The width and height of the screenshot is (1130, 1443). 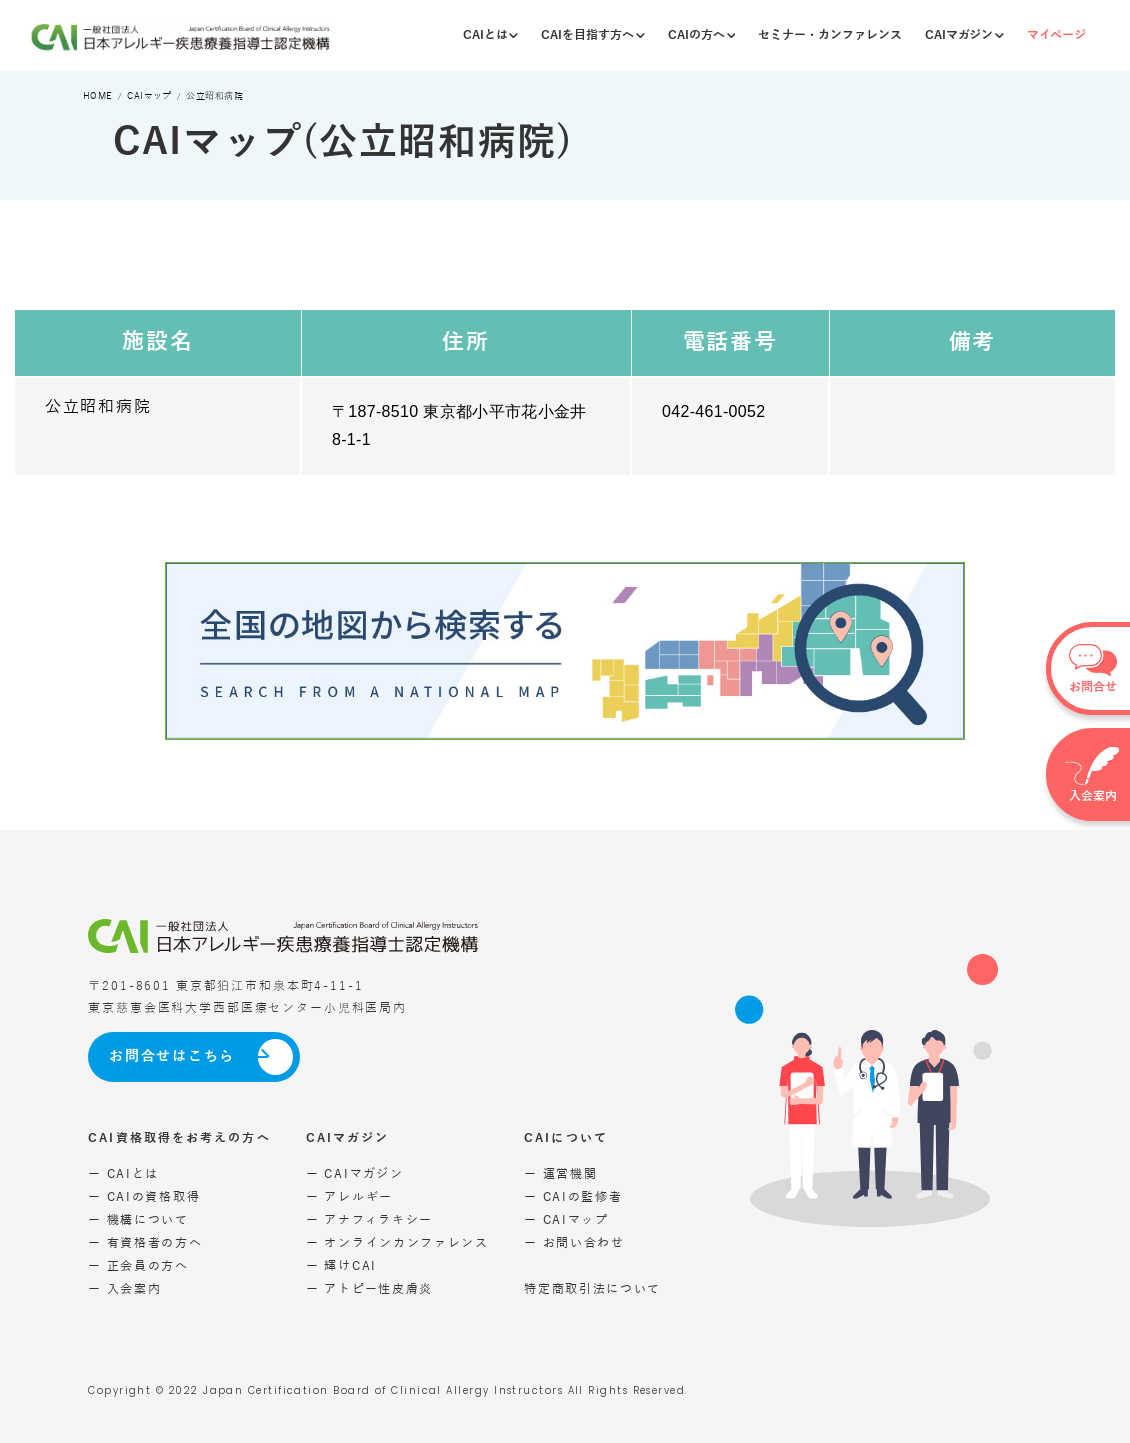 I want to click on ー 機構について, so click(x=138, y=1220).